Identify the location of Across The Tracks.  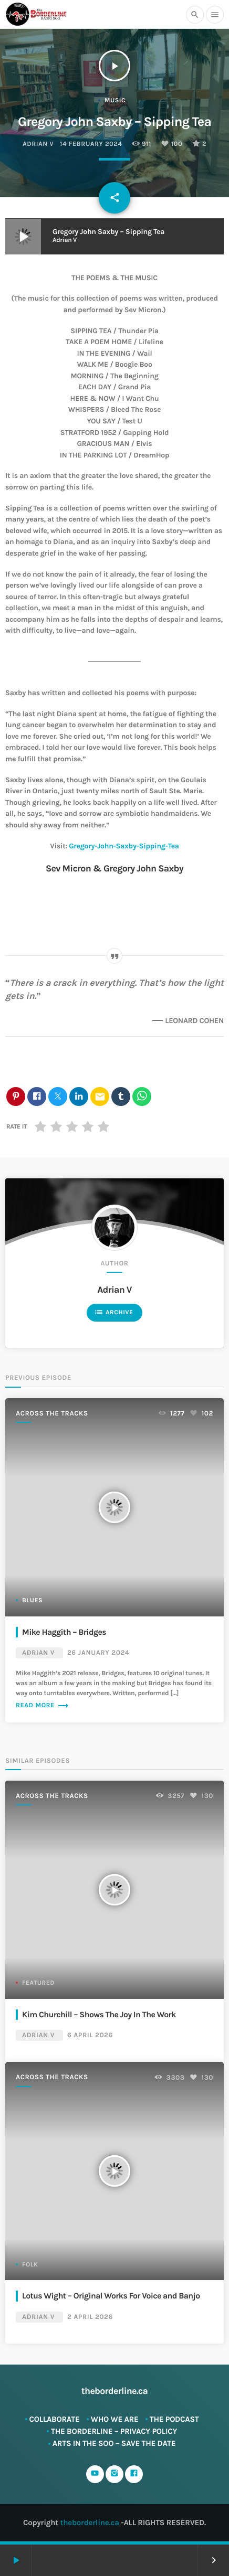
(52, 1414).